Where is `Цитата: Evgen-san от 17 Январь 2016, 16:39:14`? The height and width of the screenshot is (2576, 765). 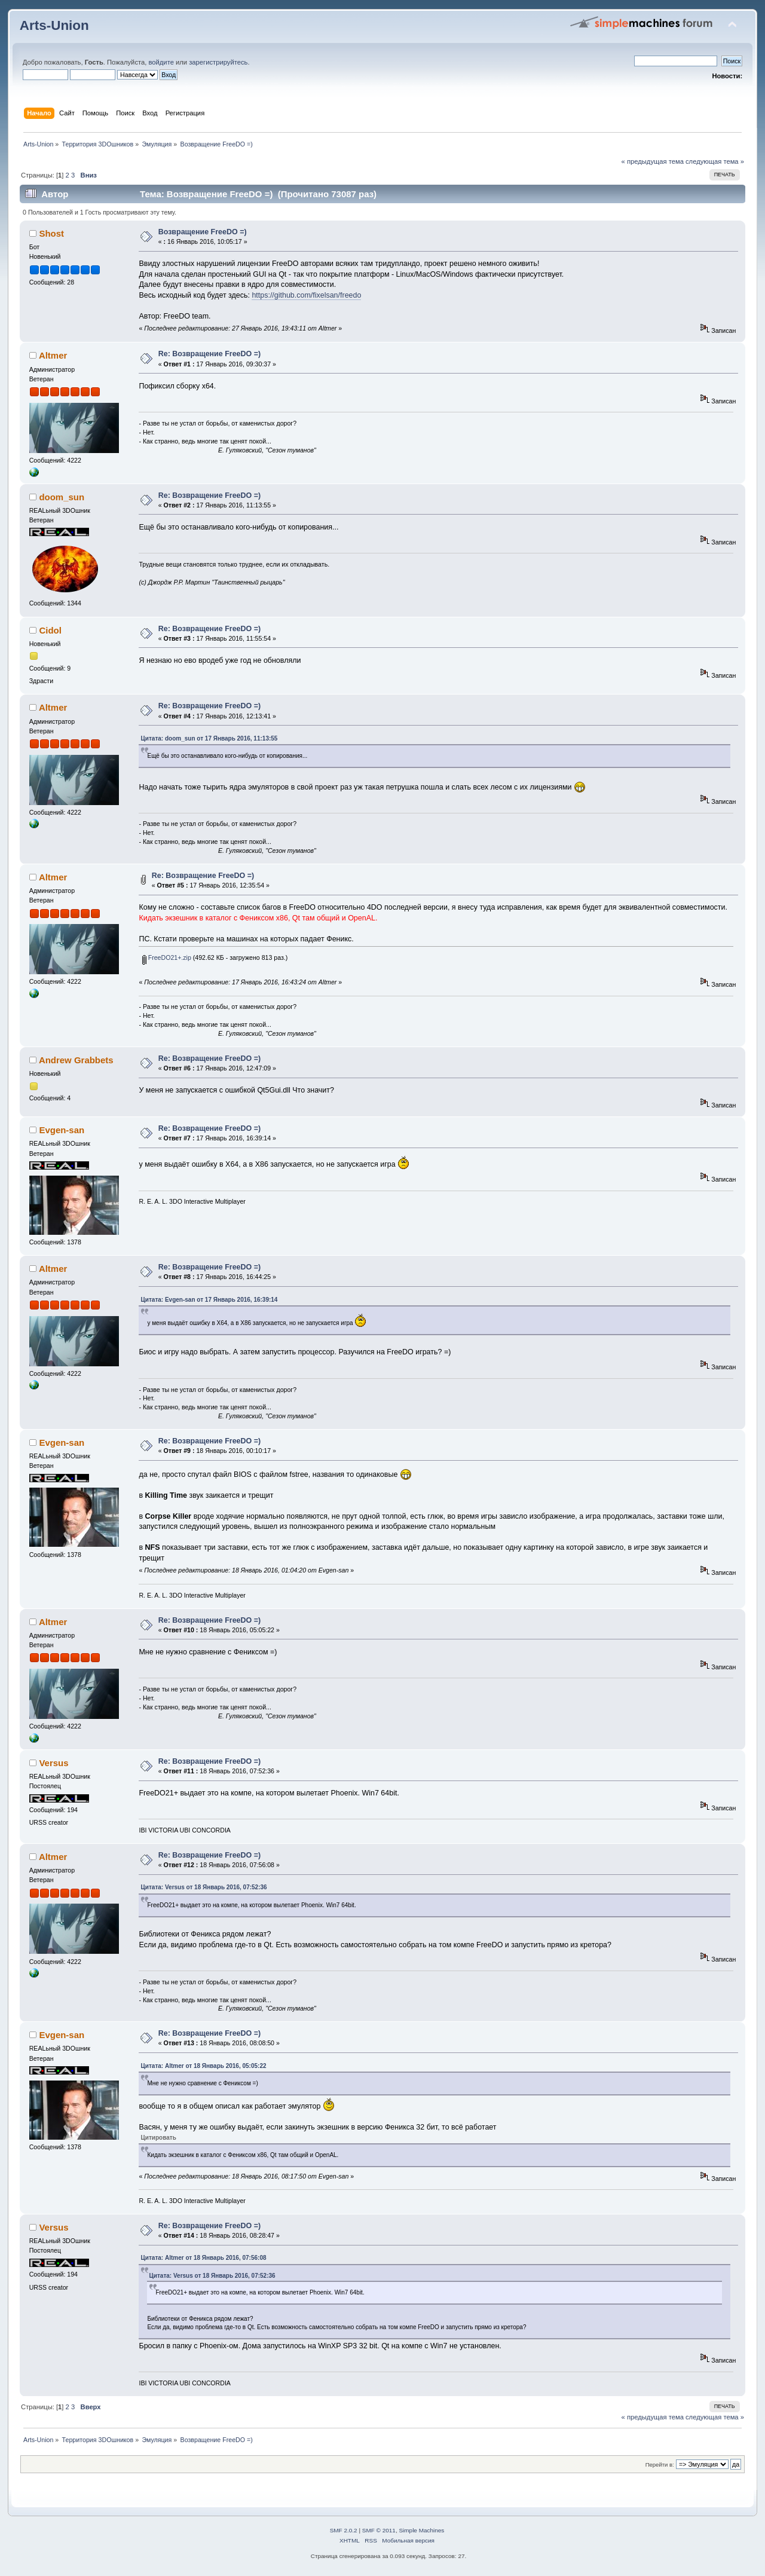 Цитата: Evgen-san от 17 Январь 2016, 16:39:14 is located at coordinates (208, 1299).